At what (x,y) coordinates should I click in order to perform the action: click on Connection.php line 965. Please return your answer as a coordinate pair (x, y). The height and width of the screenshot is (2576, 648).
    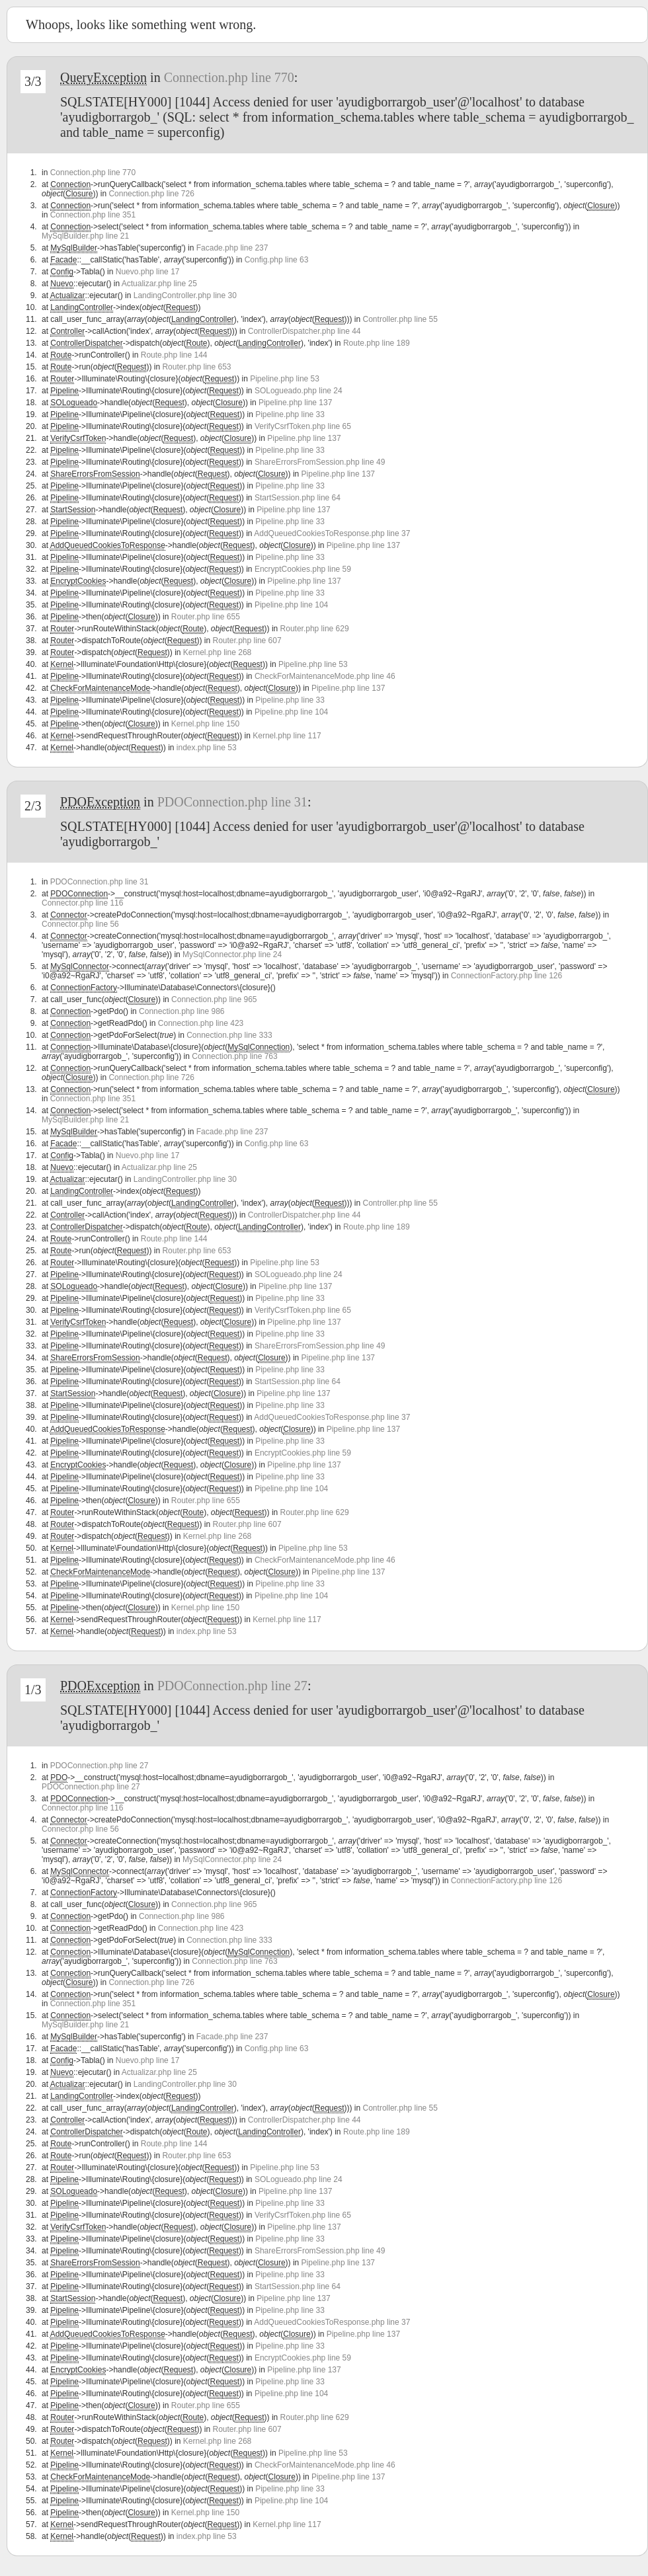
    Looking at the image, I should click on (214, 999).